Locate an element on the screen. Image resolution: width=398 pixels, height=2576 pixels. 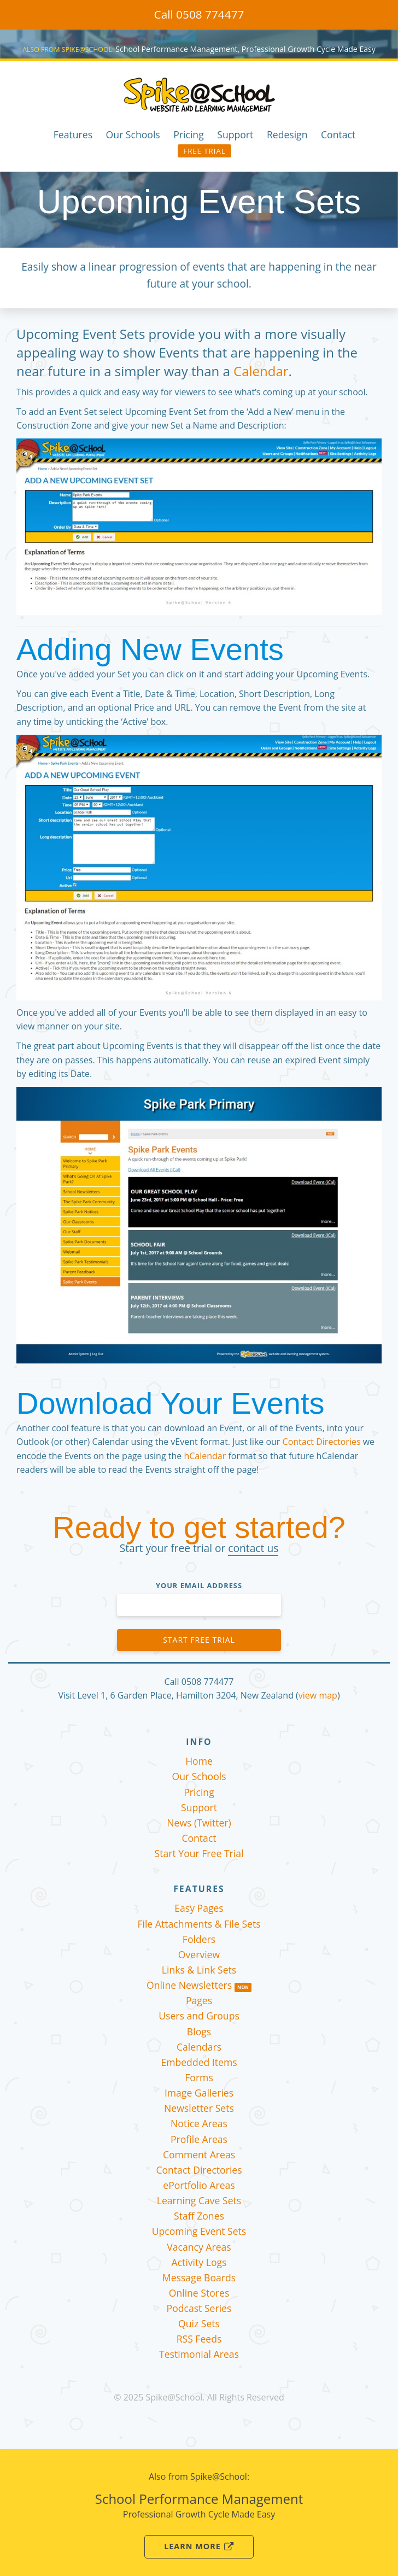
Start Your Free Trial is located at coordinates (199, 1853).